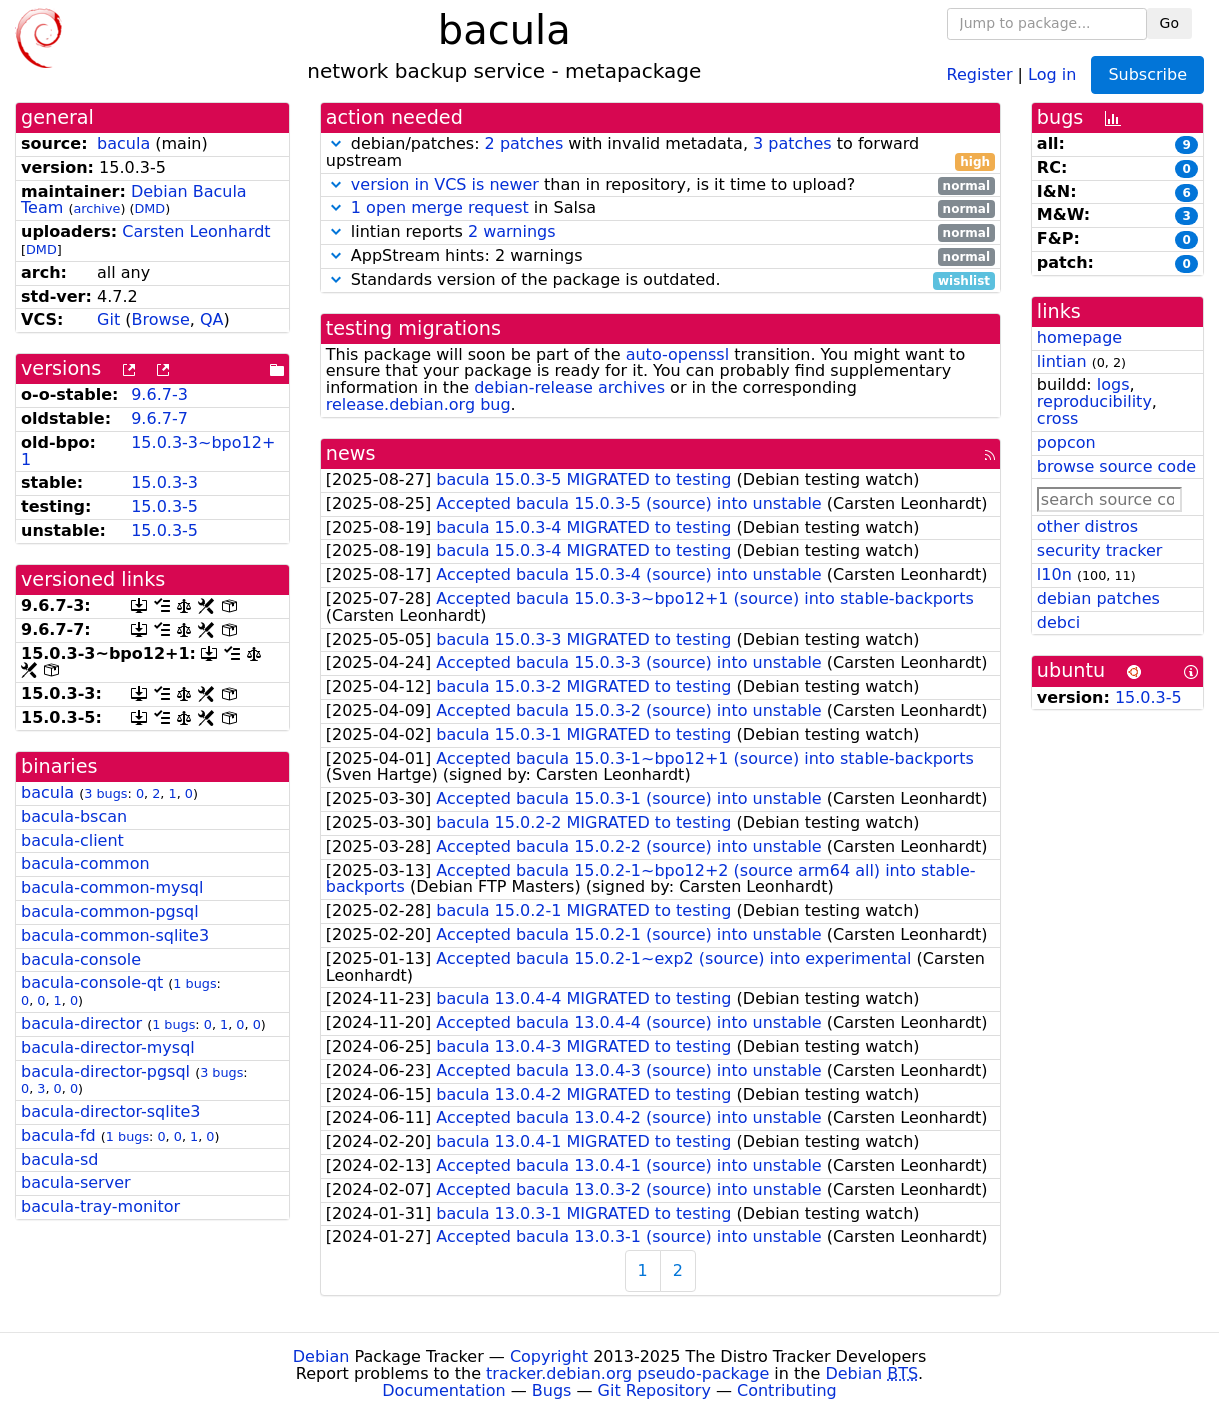  Describe the element at coordinates (134, 200) in the screenshot. I see `Debian Bacula Team` at that location.